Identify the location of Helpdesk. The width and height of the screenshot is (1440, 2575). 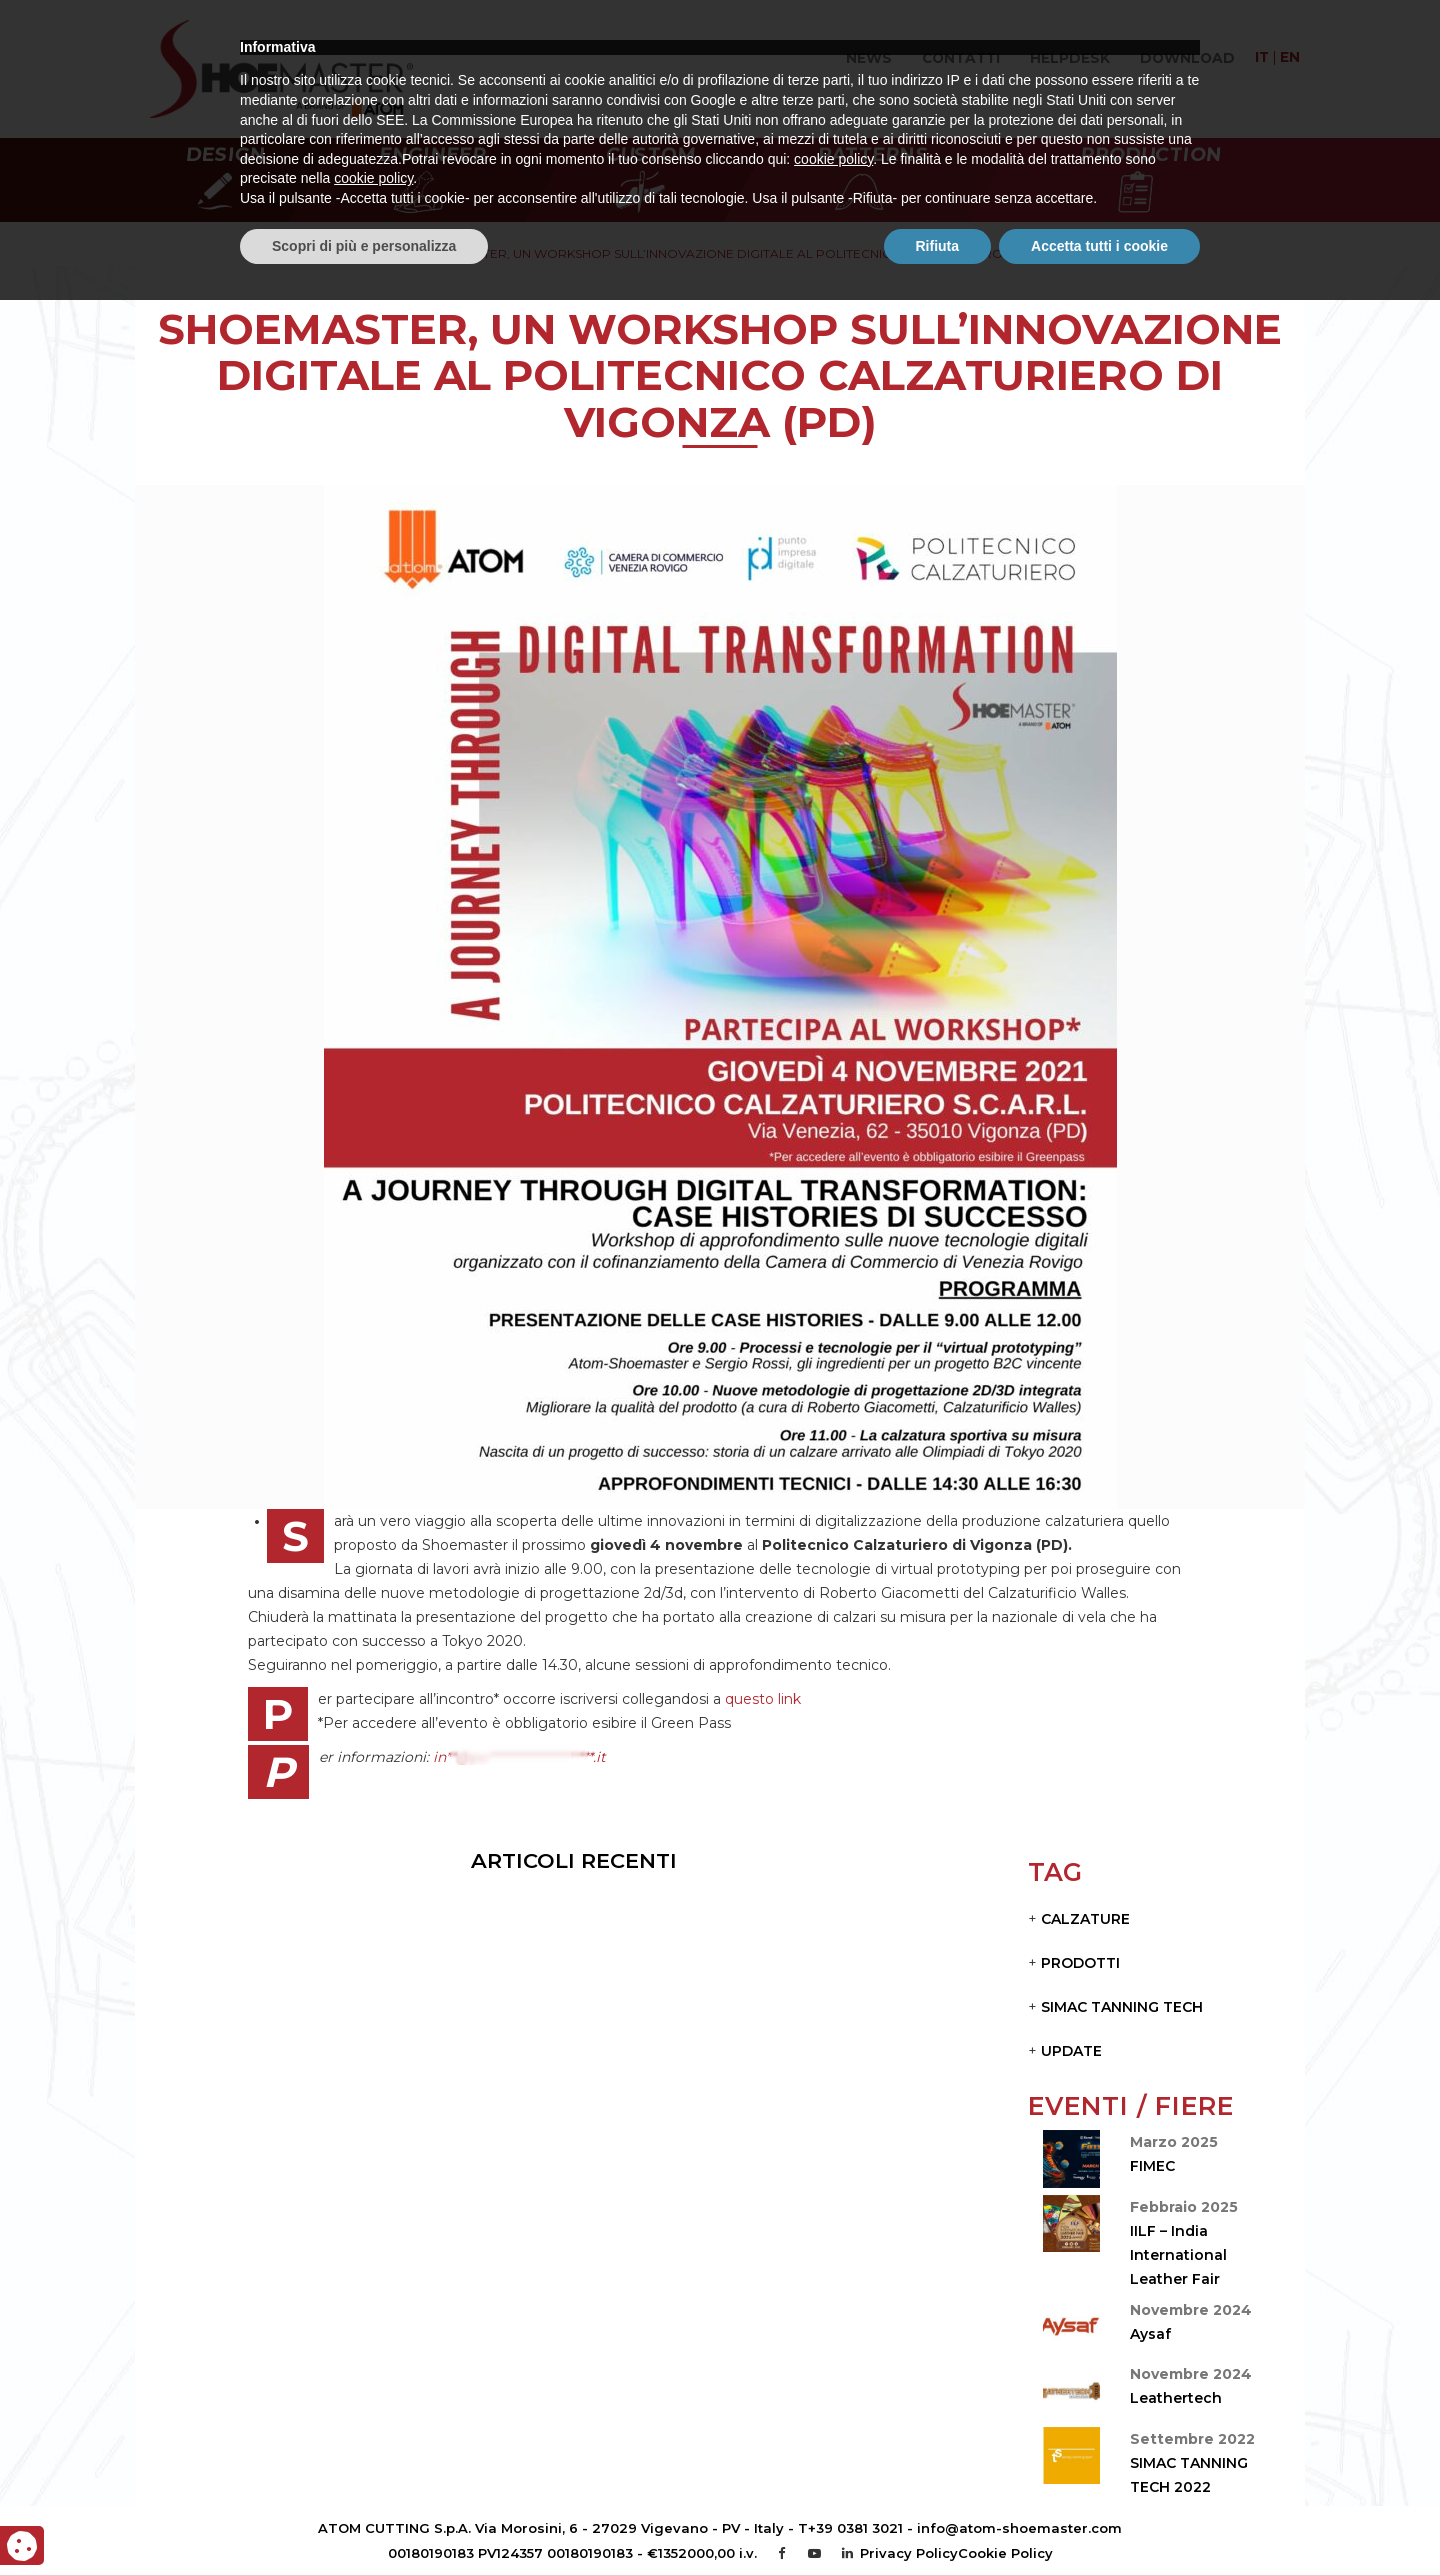
(1070, 58).